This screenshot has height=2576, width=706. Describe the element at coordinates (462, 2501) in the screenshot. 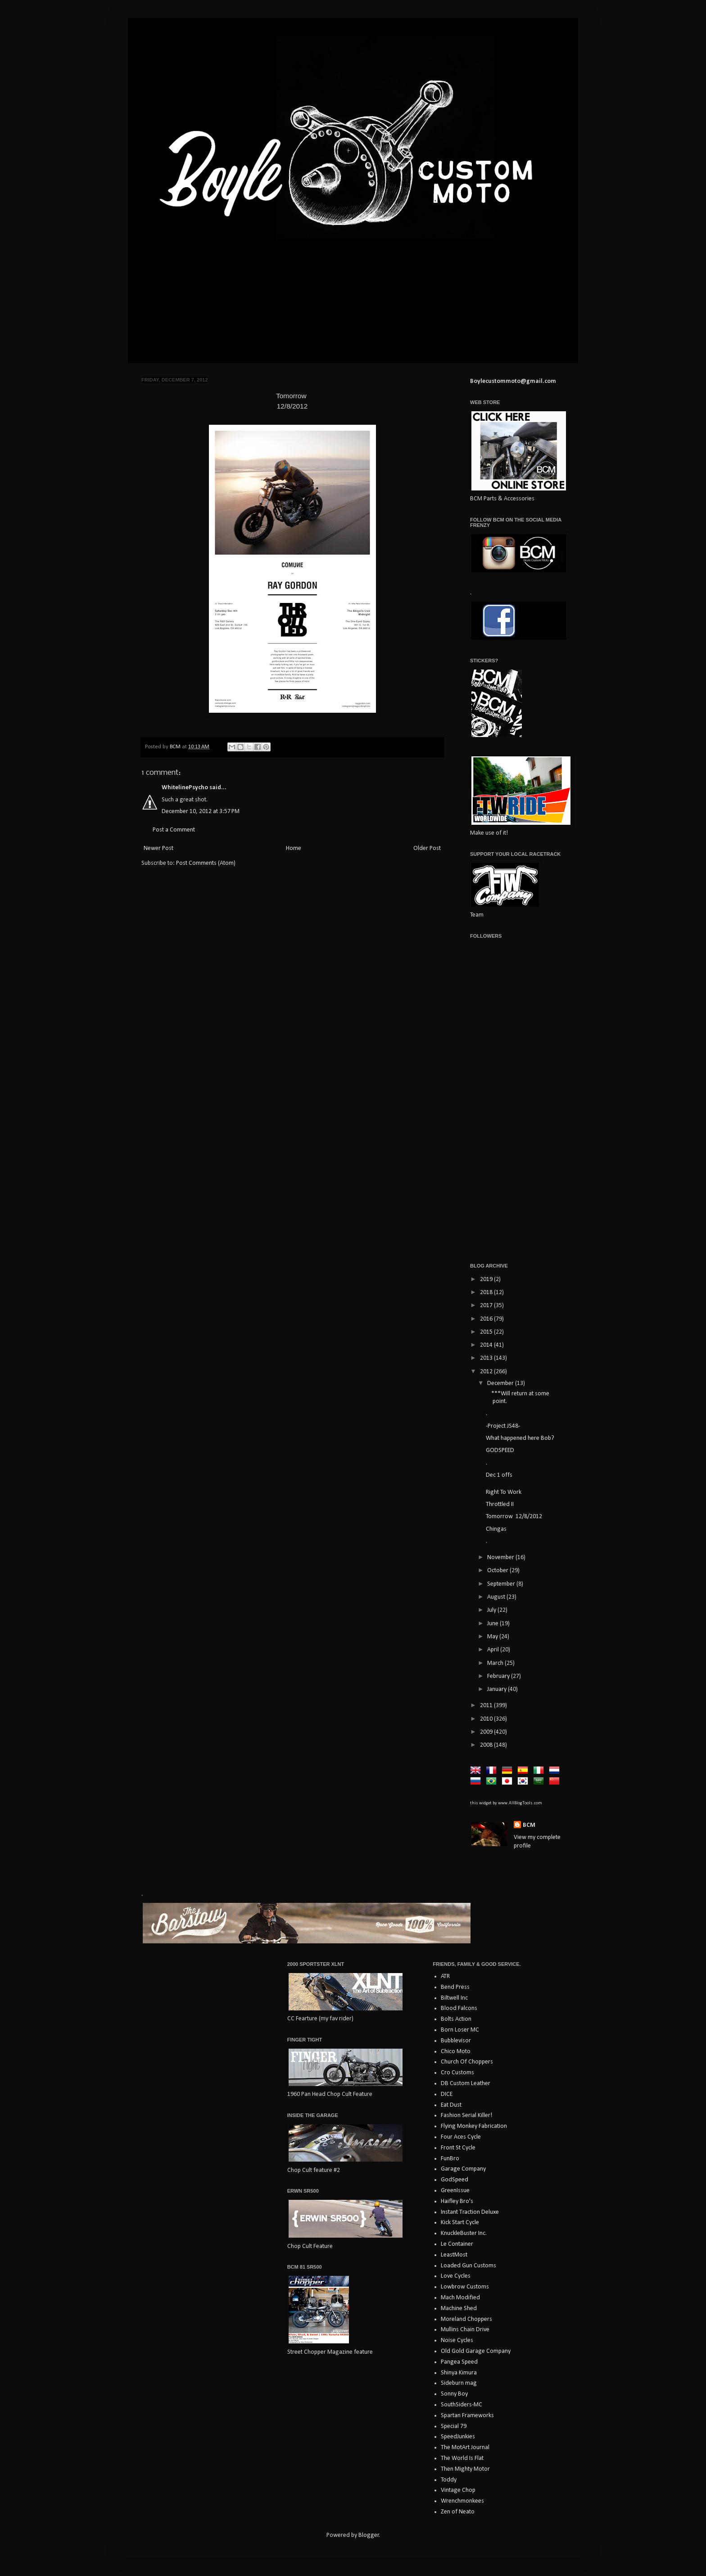

I see `Wrenchmonkees` at that location.